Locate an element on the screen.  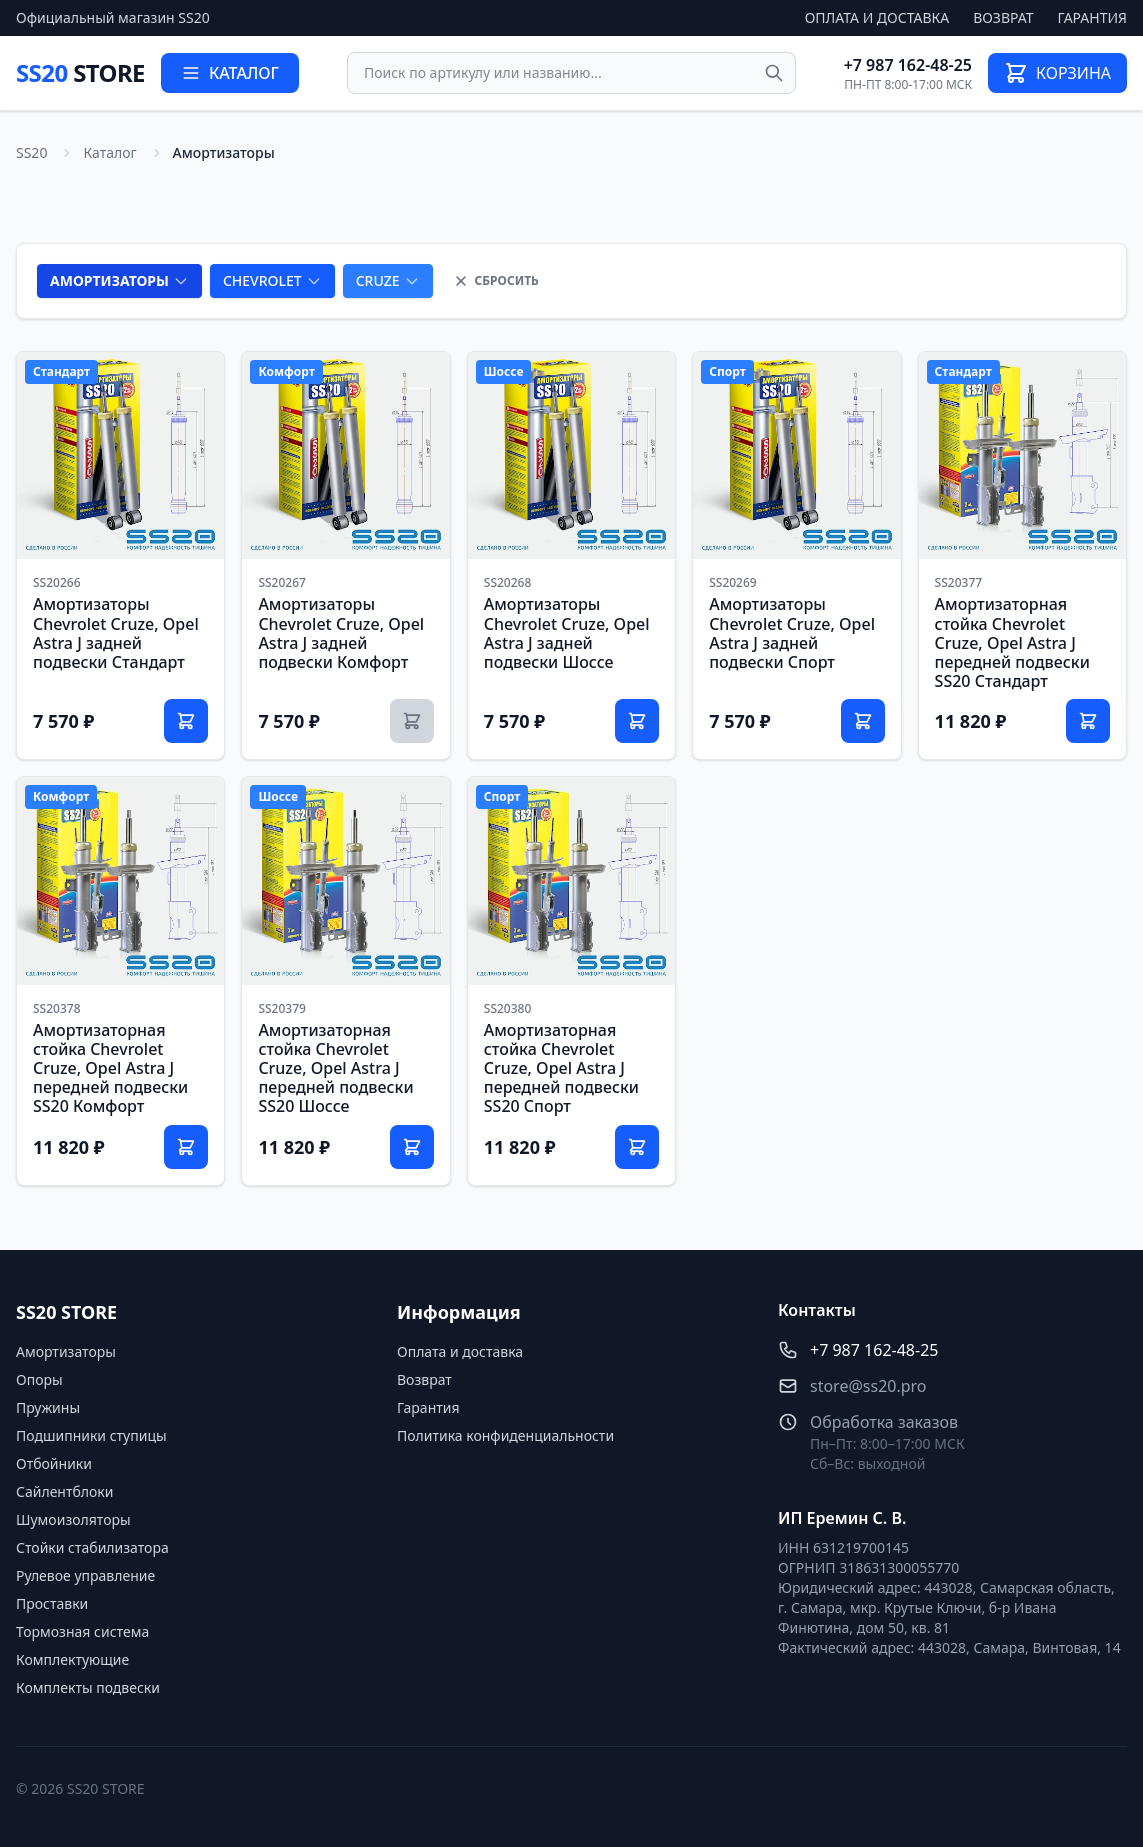
Подшипники ступицы is located at coordinates (91, 1435).